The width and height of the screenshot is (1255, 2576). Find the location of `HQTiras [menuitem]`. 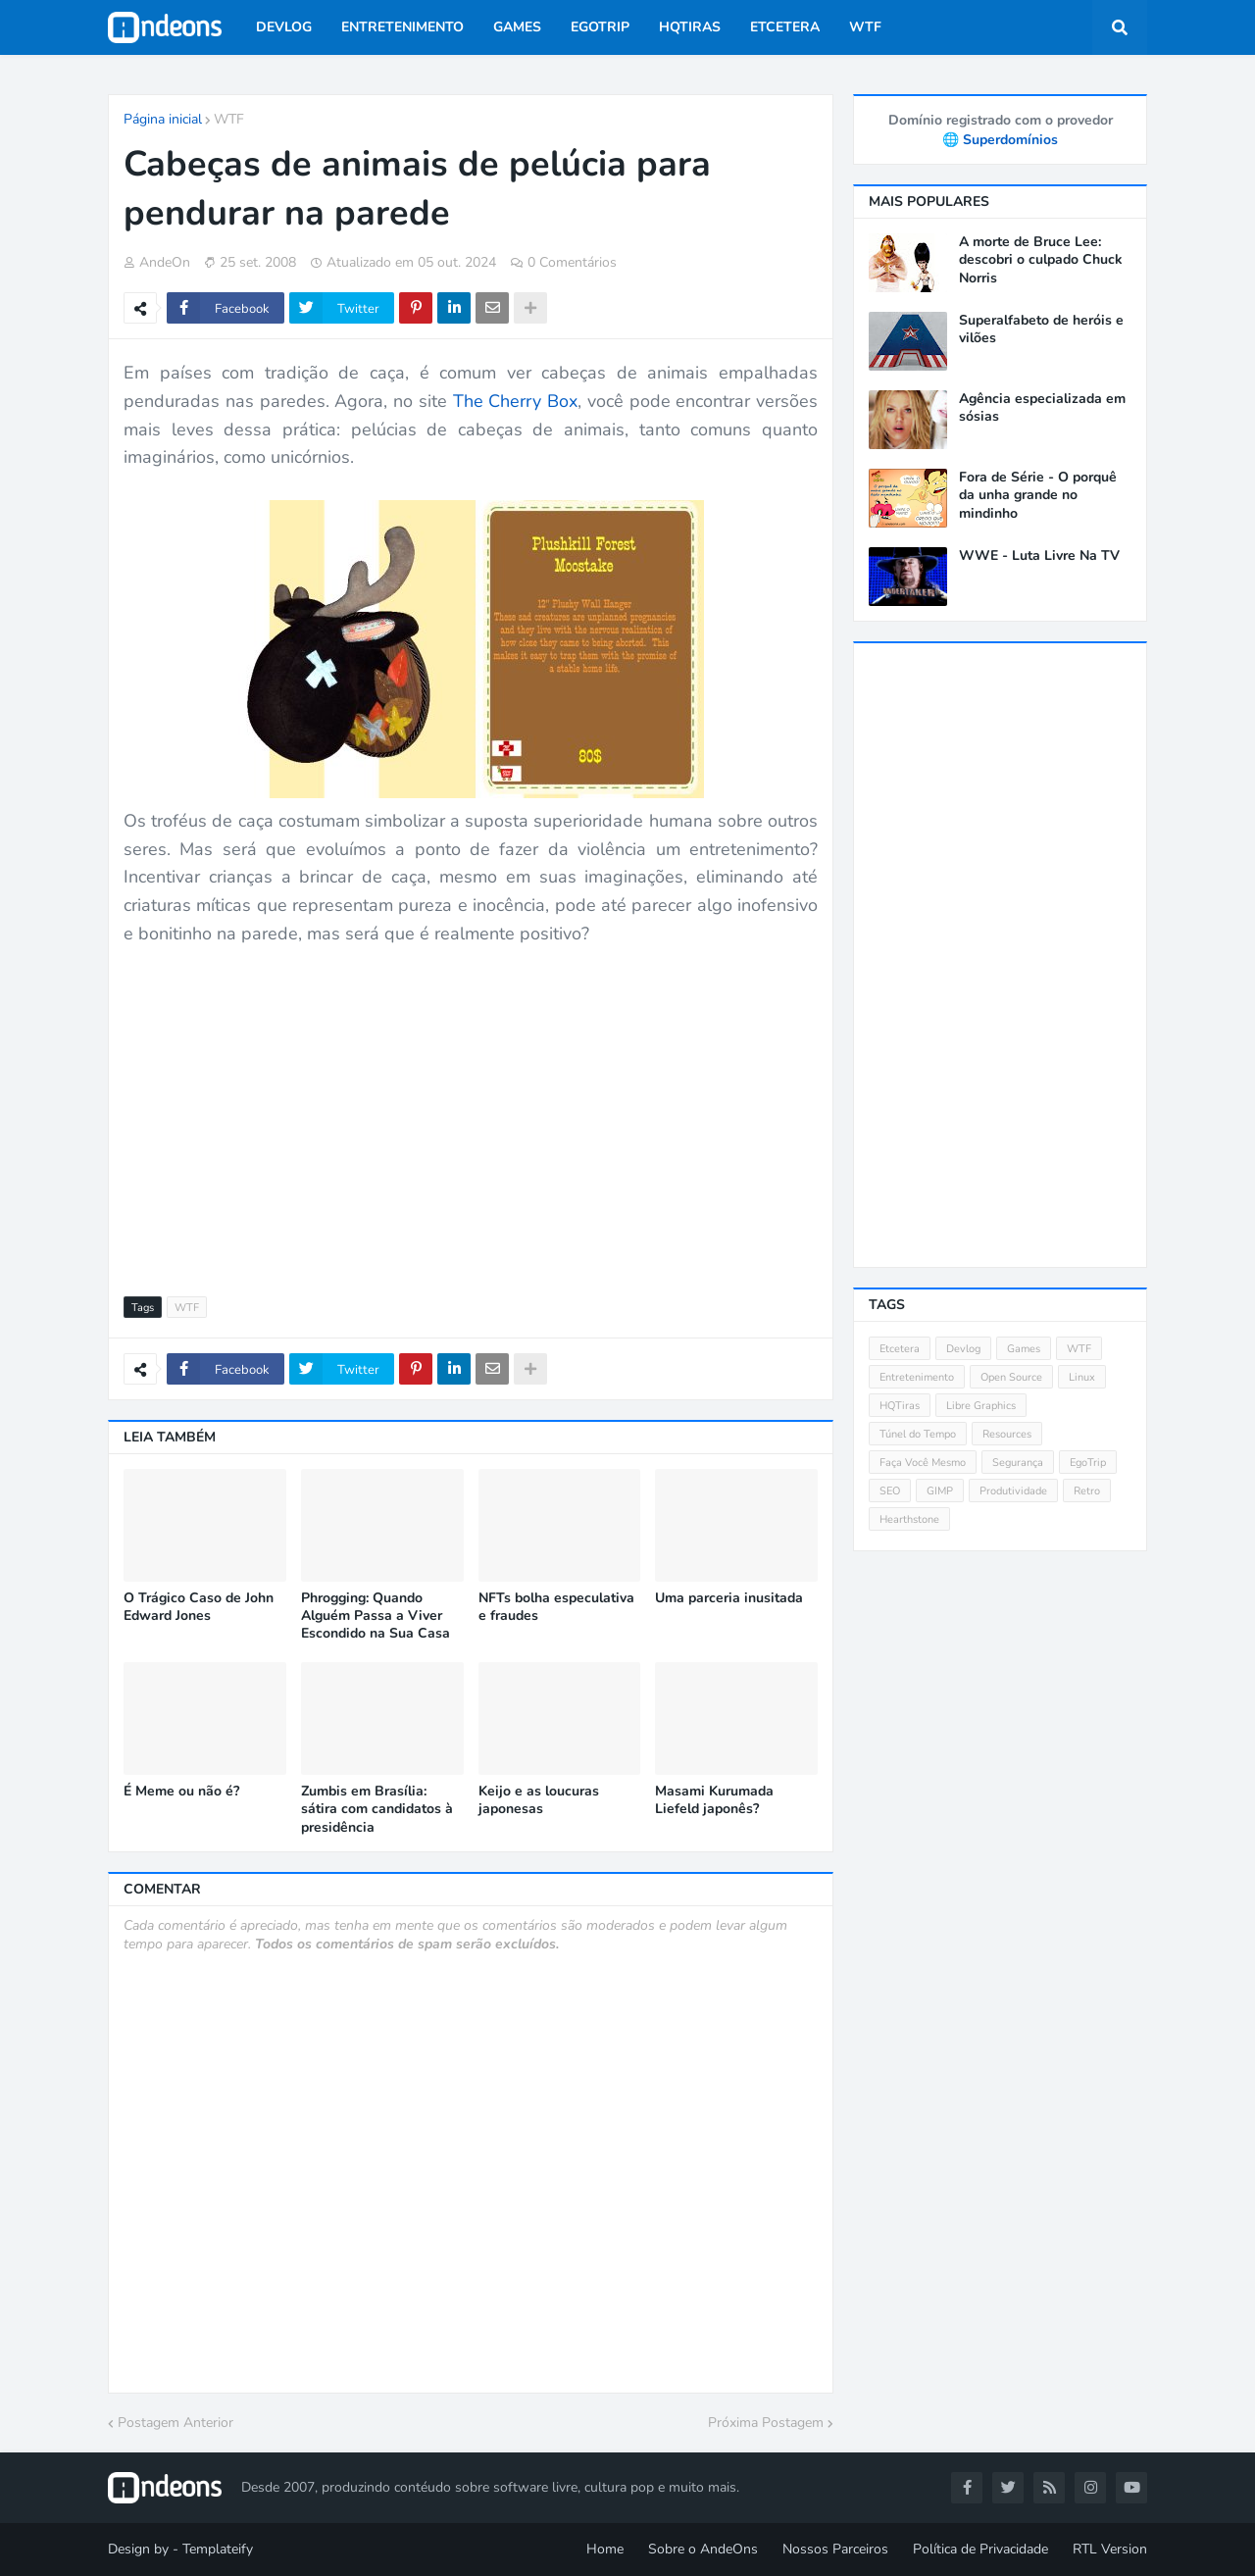

HQTiras [menuitem] is located at coordinates (690, 27).